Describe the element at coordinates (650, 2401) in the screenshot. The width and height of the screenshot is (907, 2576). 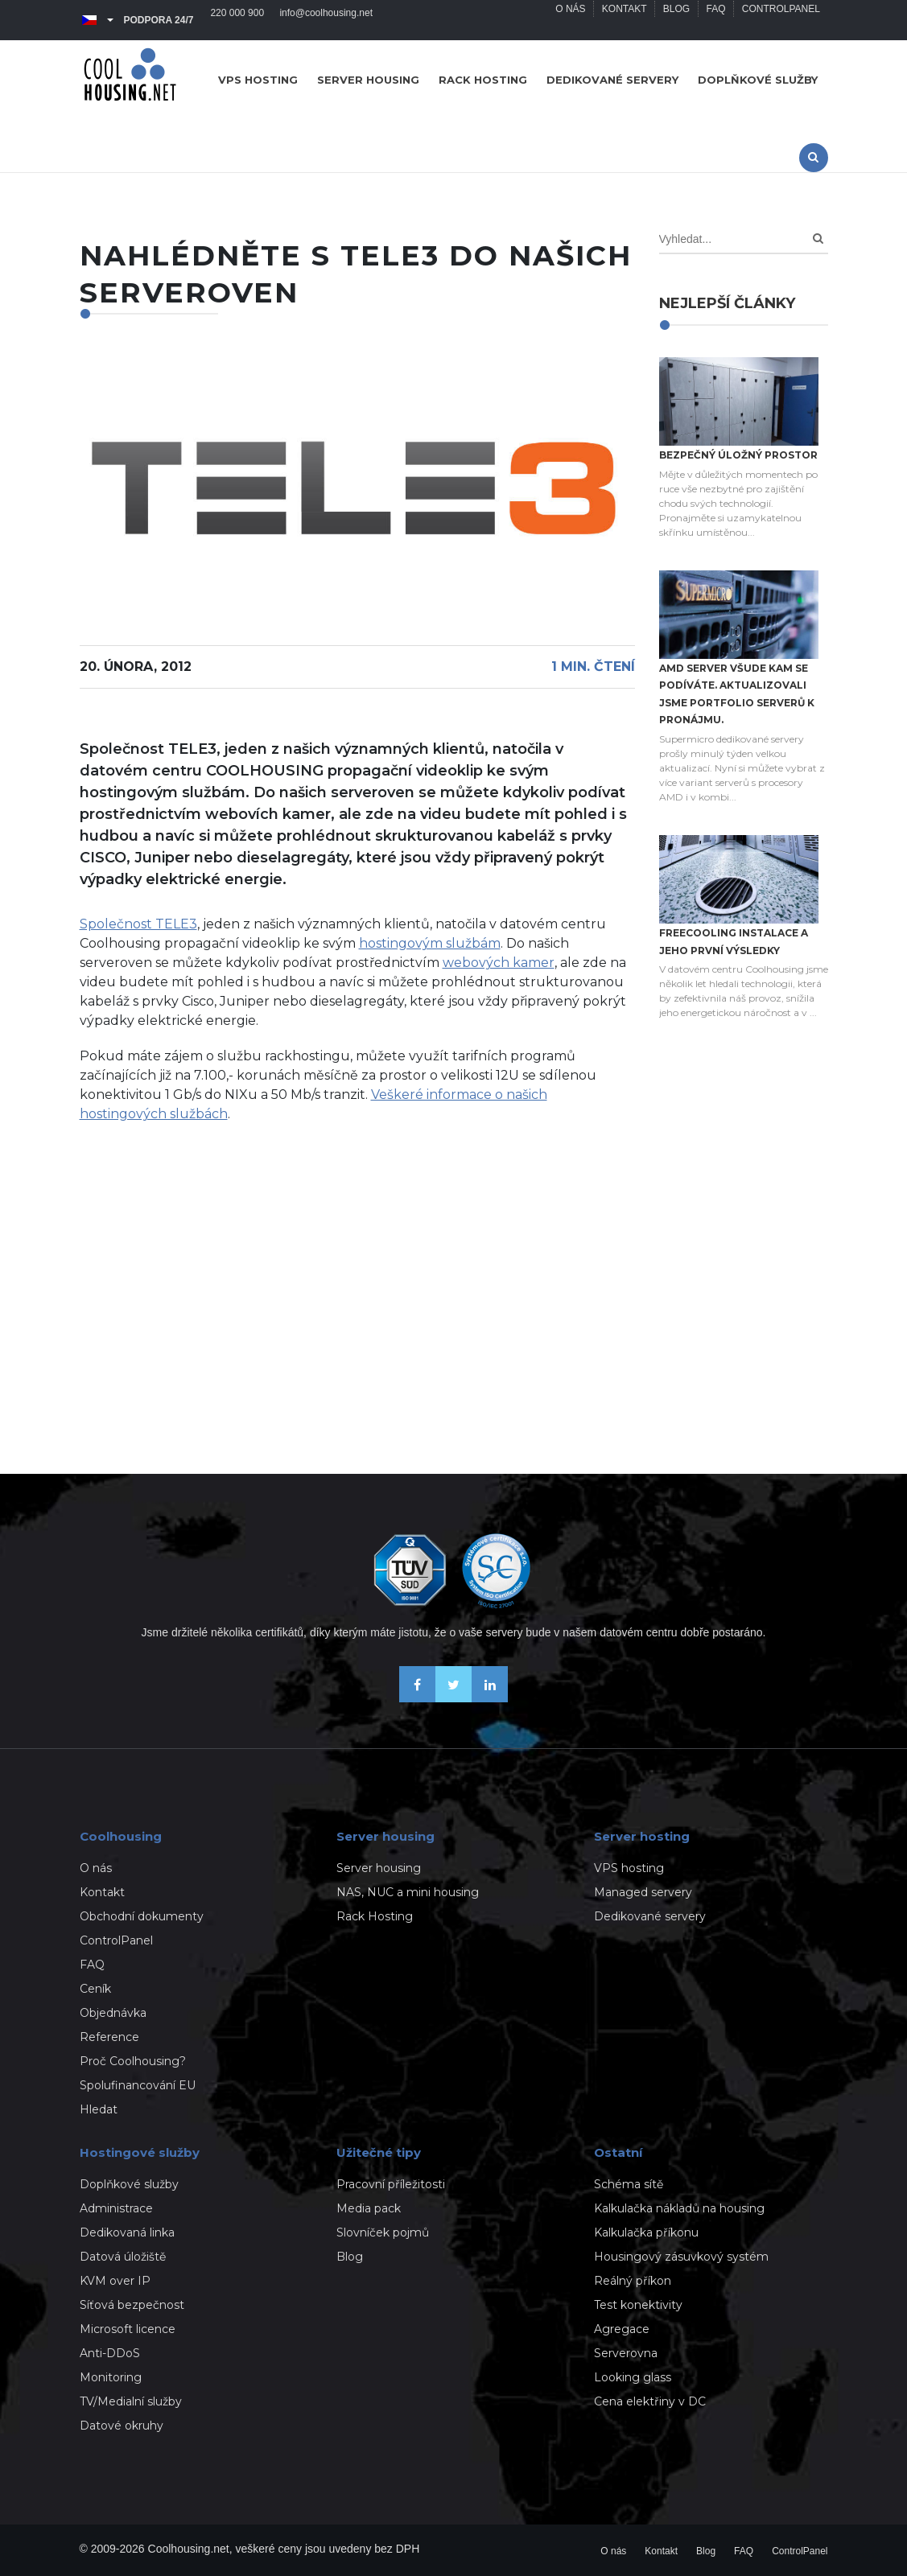
I see `Cena elektřiny v DC` at that location.